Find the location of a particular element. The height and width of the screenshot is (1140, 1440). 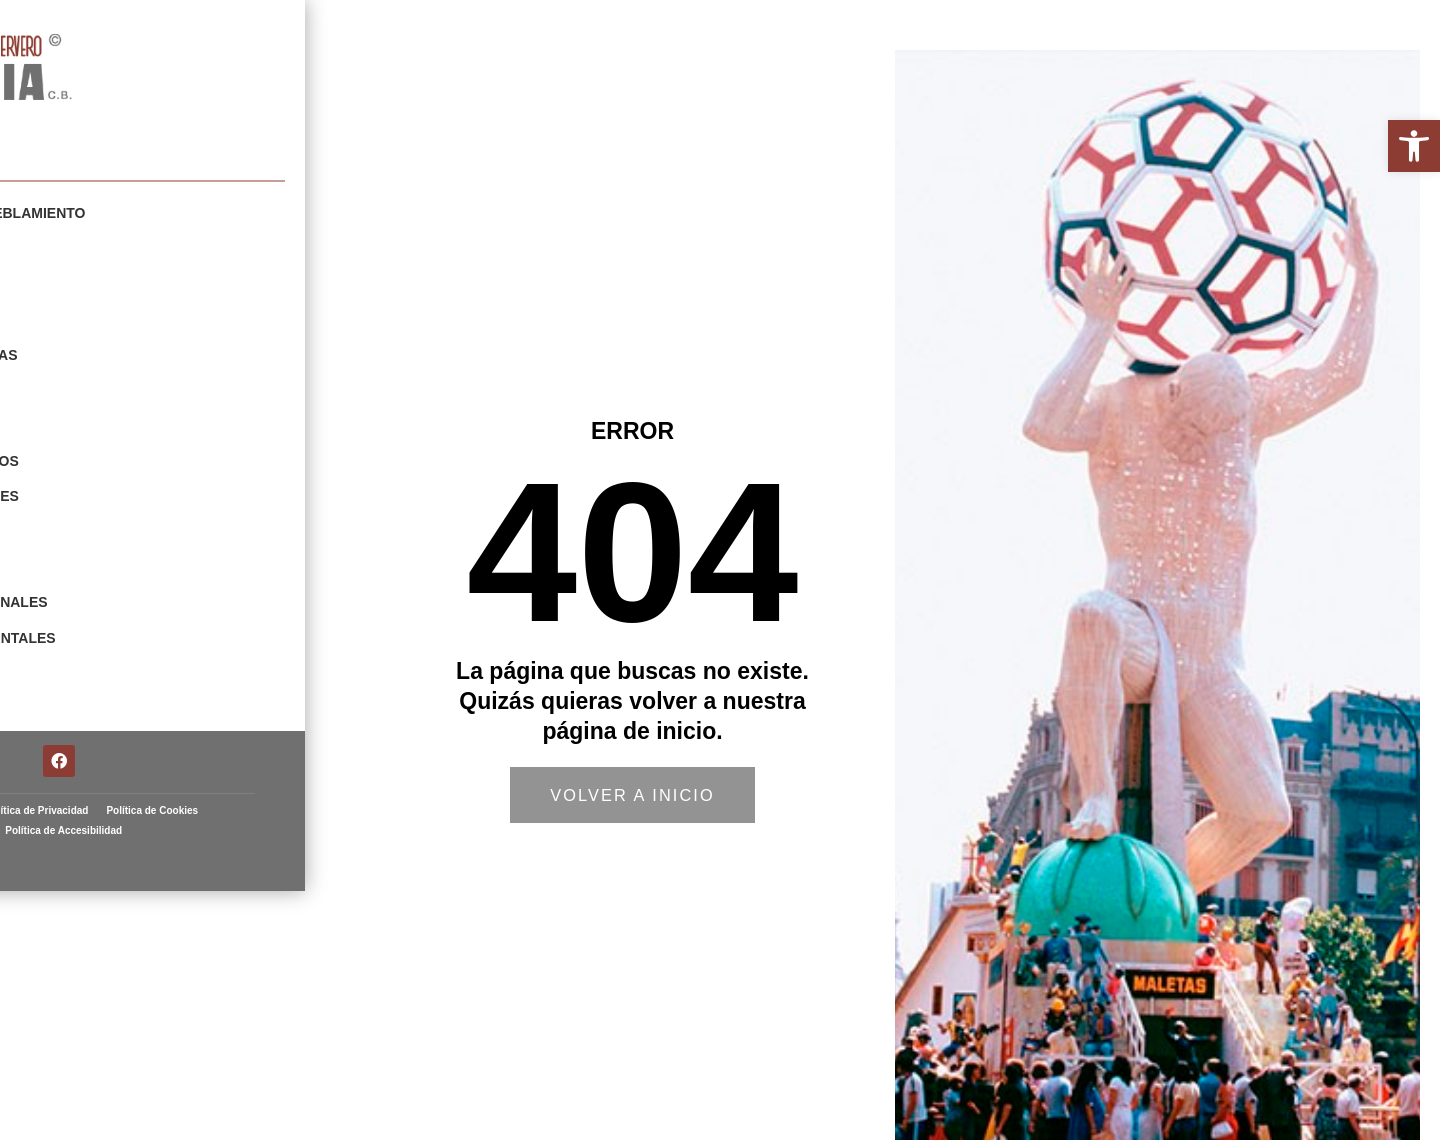

Política de Cookies is located at coordinates (112, 1026).